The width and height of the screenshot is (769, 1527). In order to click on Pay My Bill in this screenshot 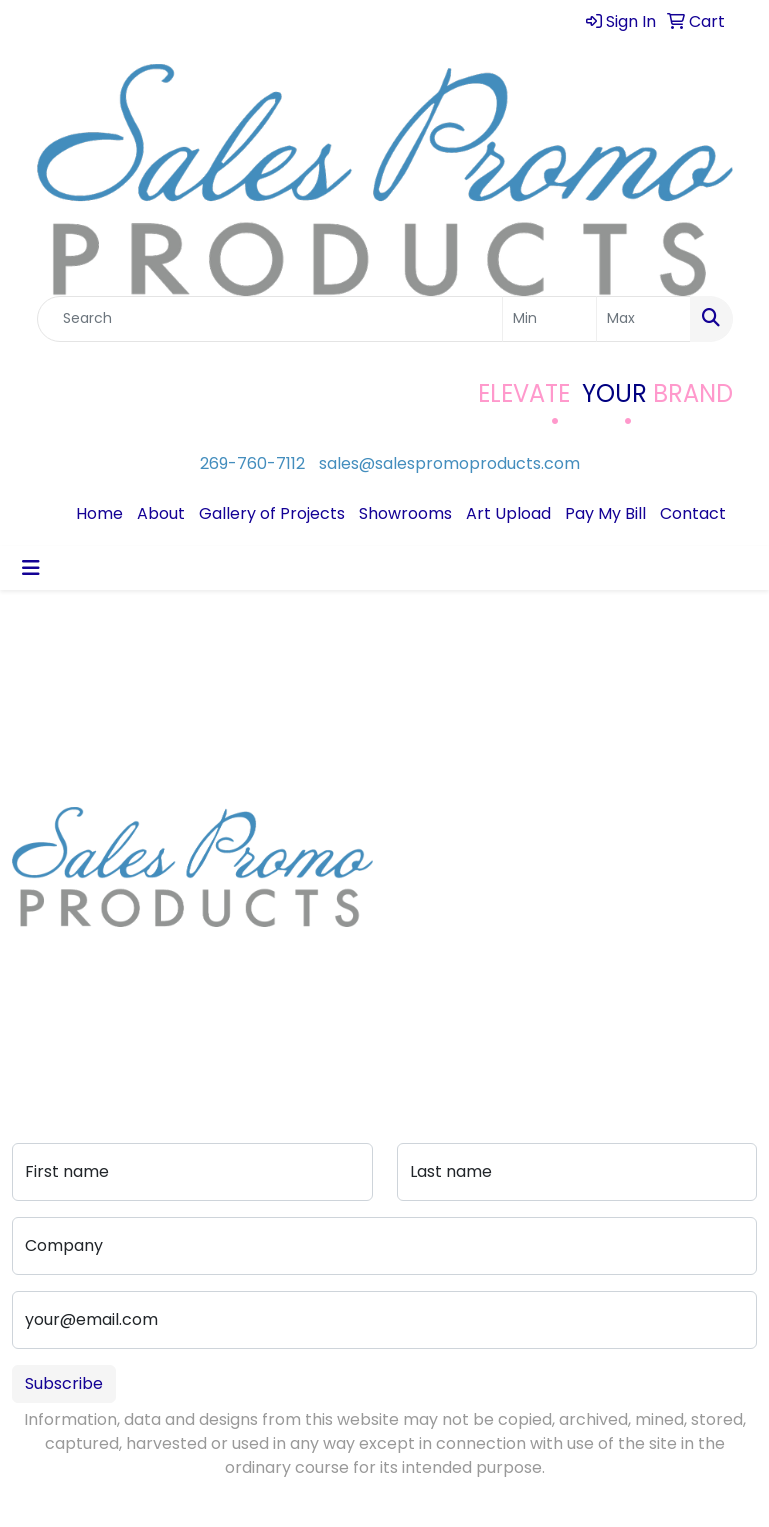, I will do `click(605, 513)`.